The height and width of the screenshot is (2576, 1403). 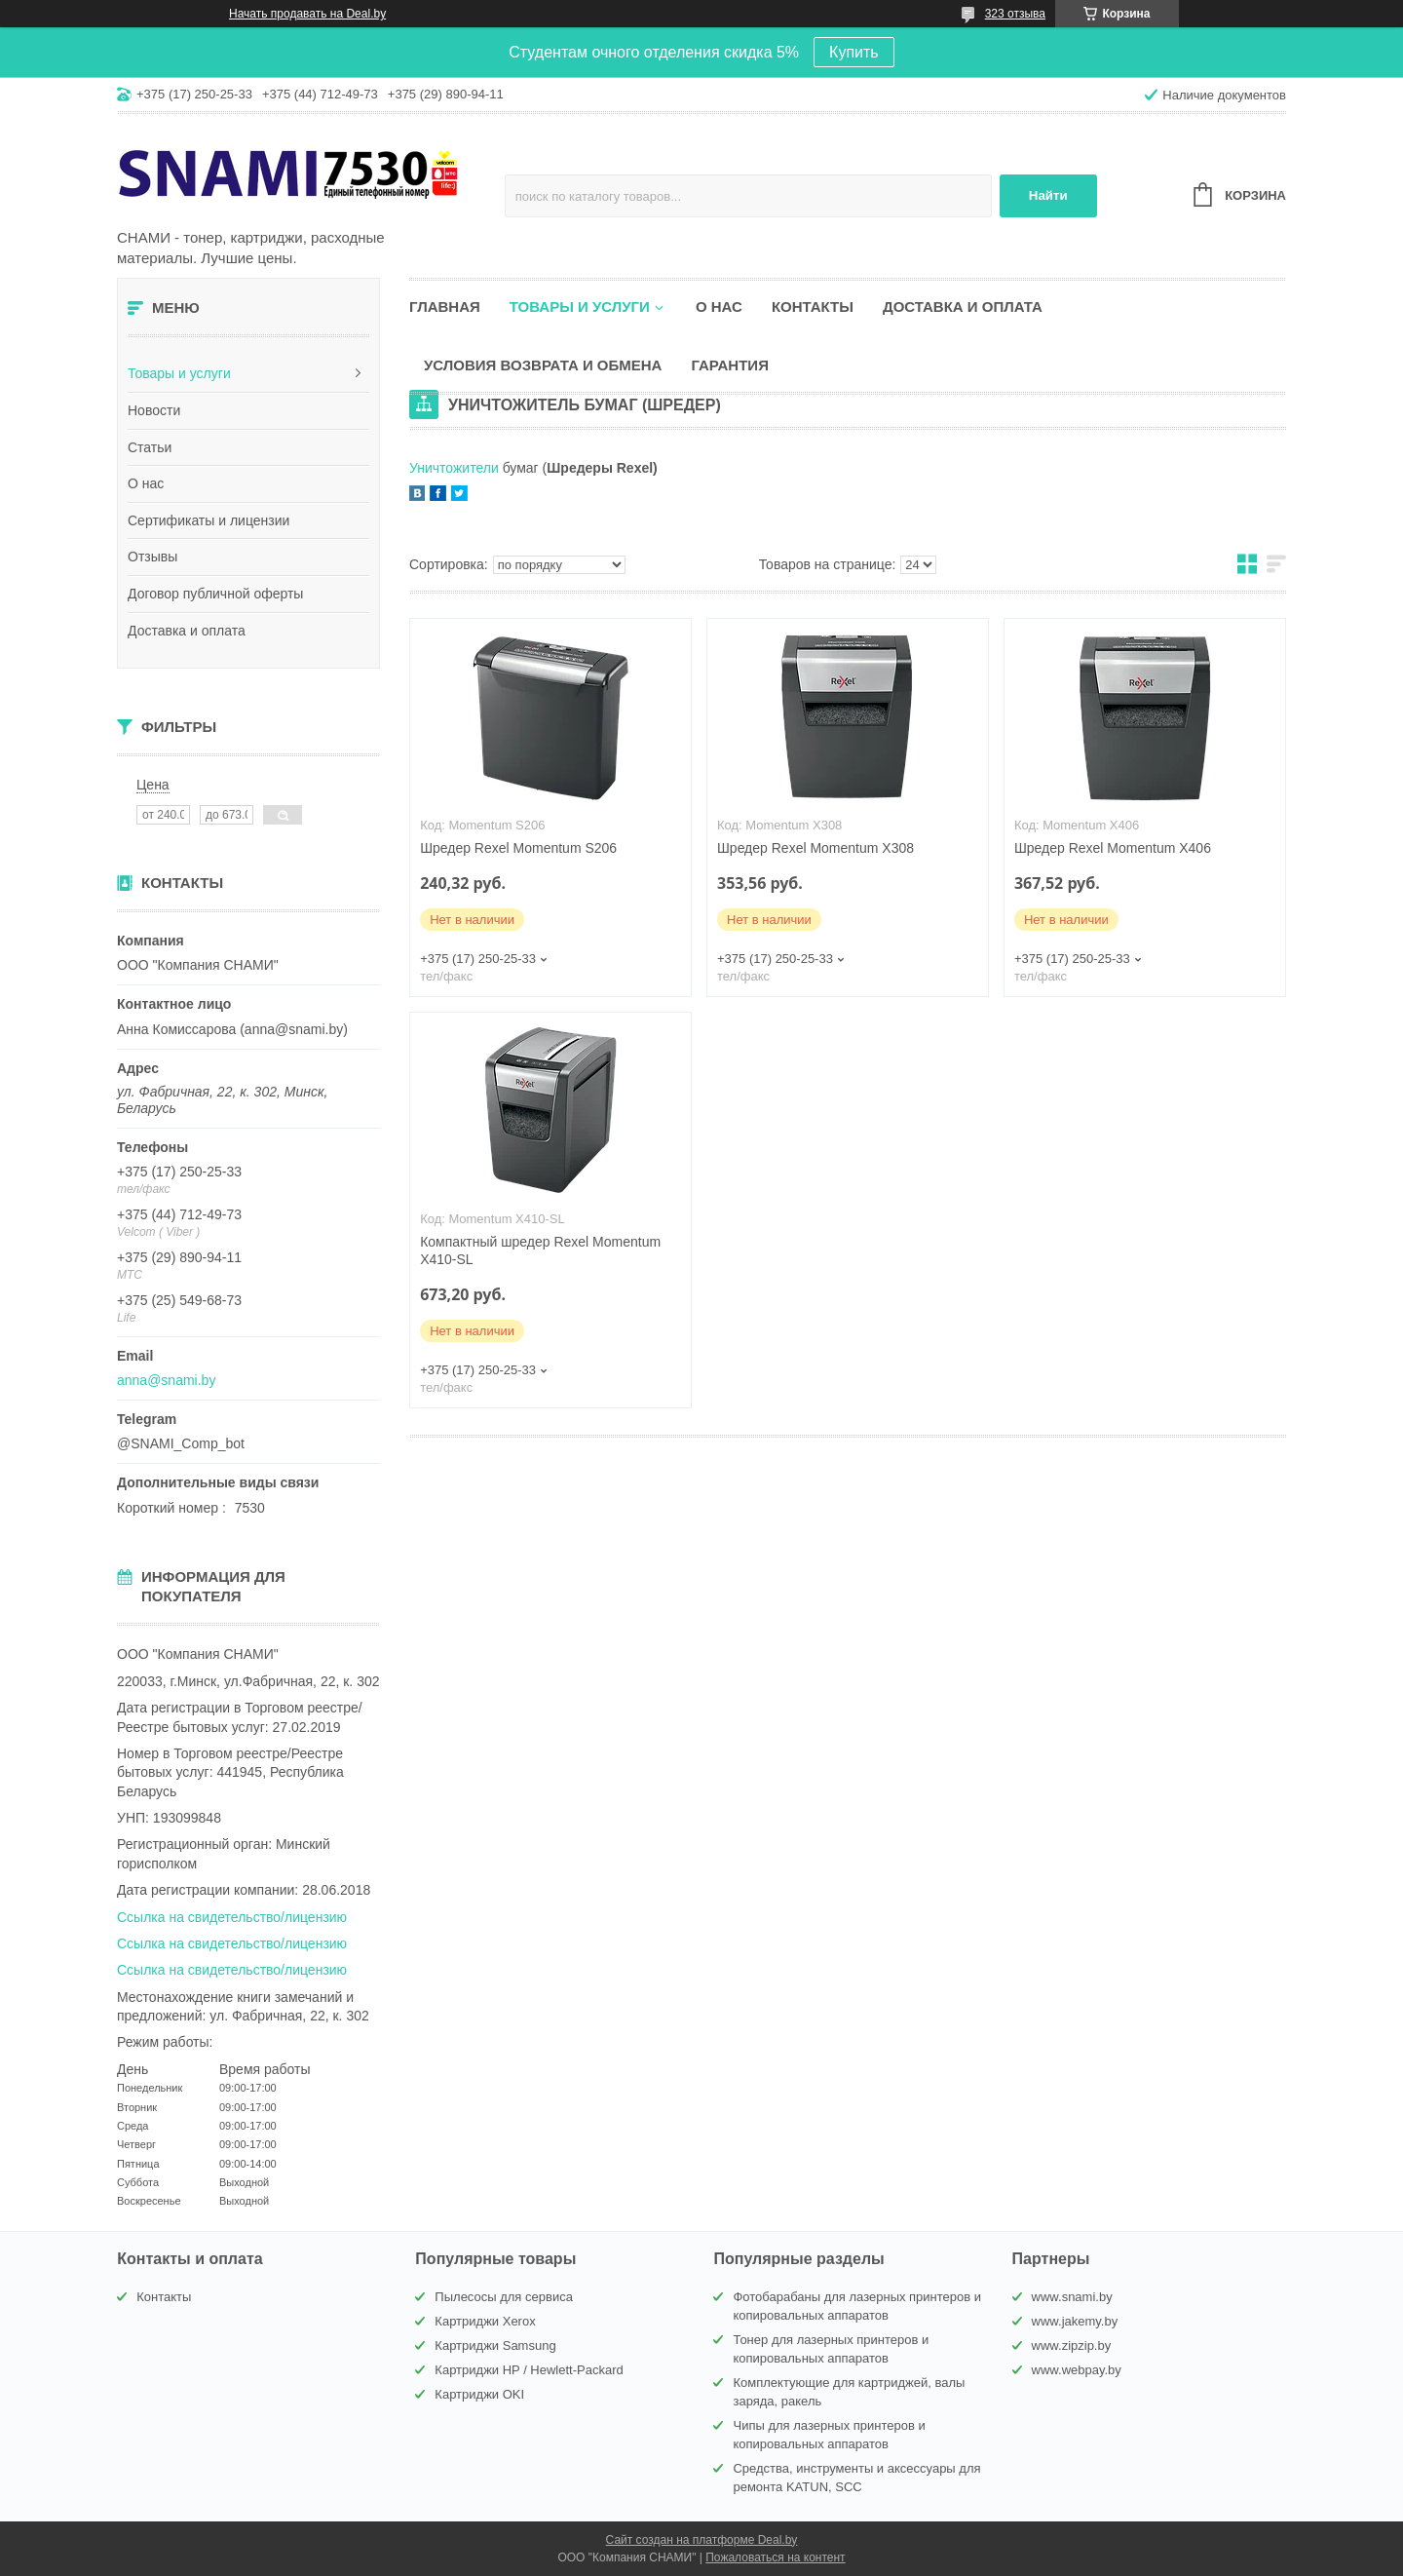 I want to click on Картриджи OKI, so click(x=479, y=2394).